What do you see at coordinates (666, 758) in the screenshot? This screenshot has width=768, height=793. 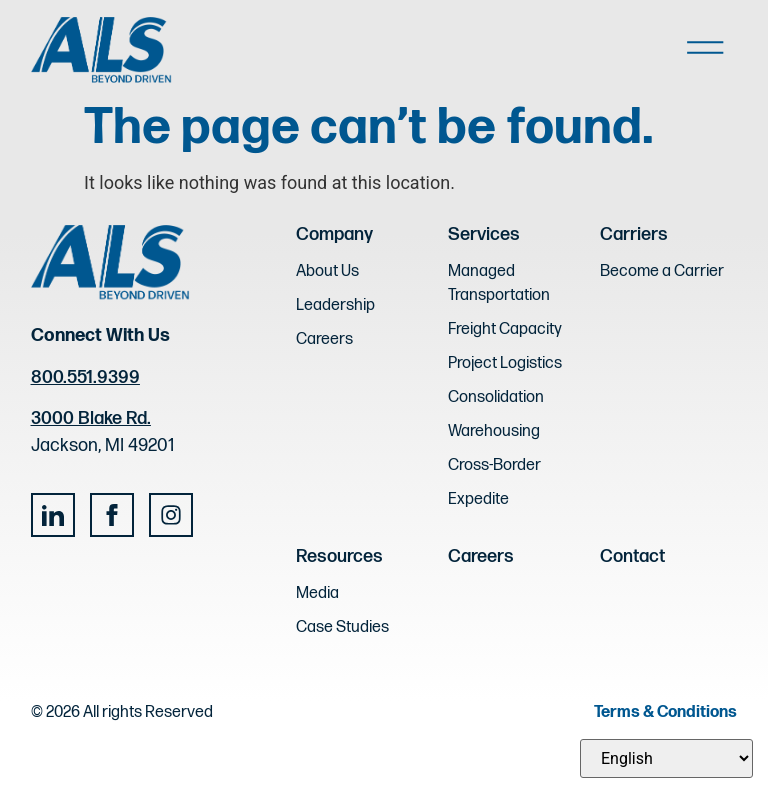 I see `[Select Language]` at bounding box center [666, 758].